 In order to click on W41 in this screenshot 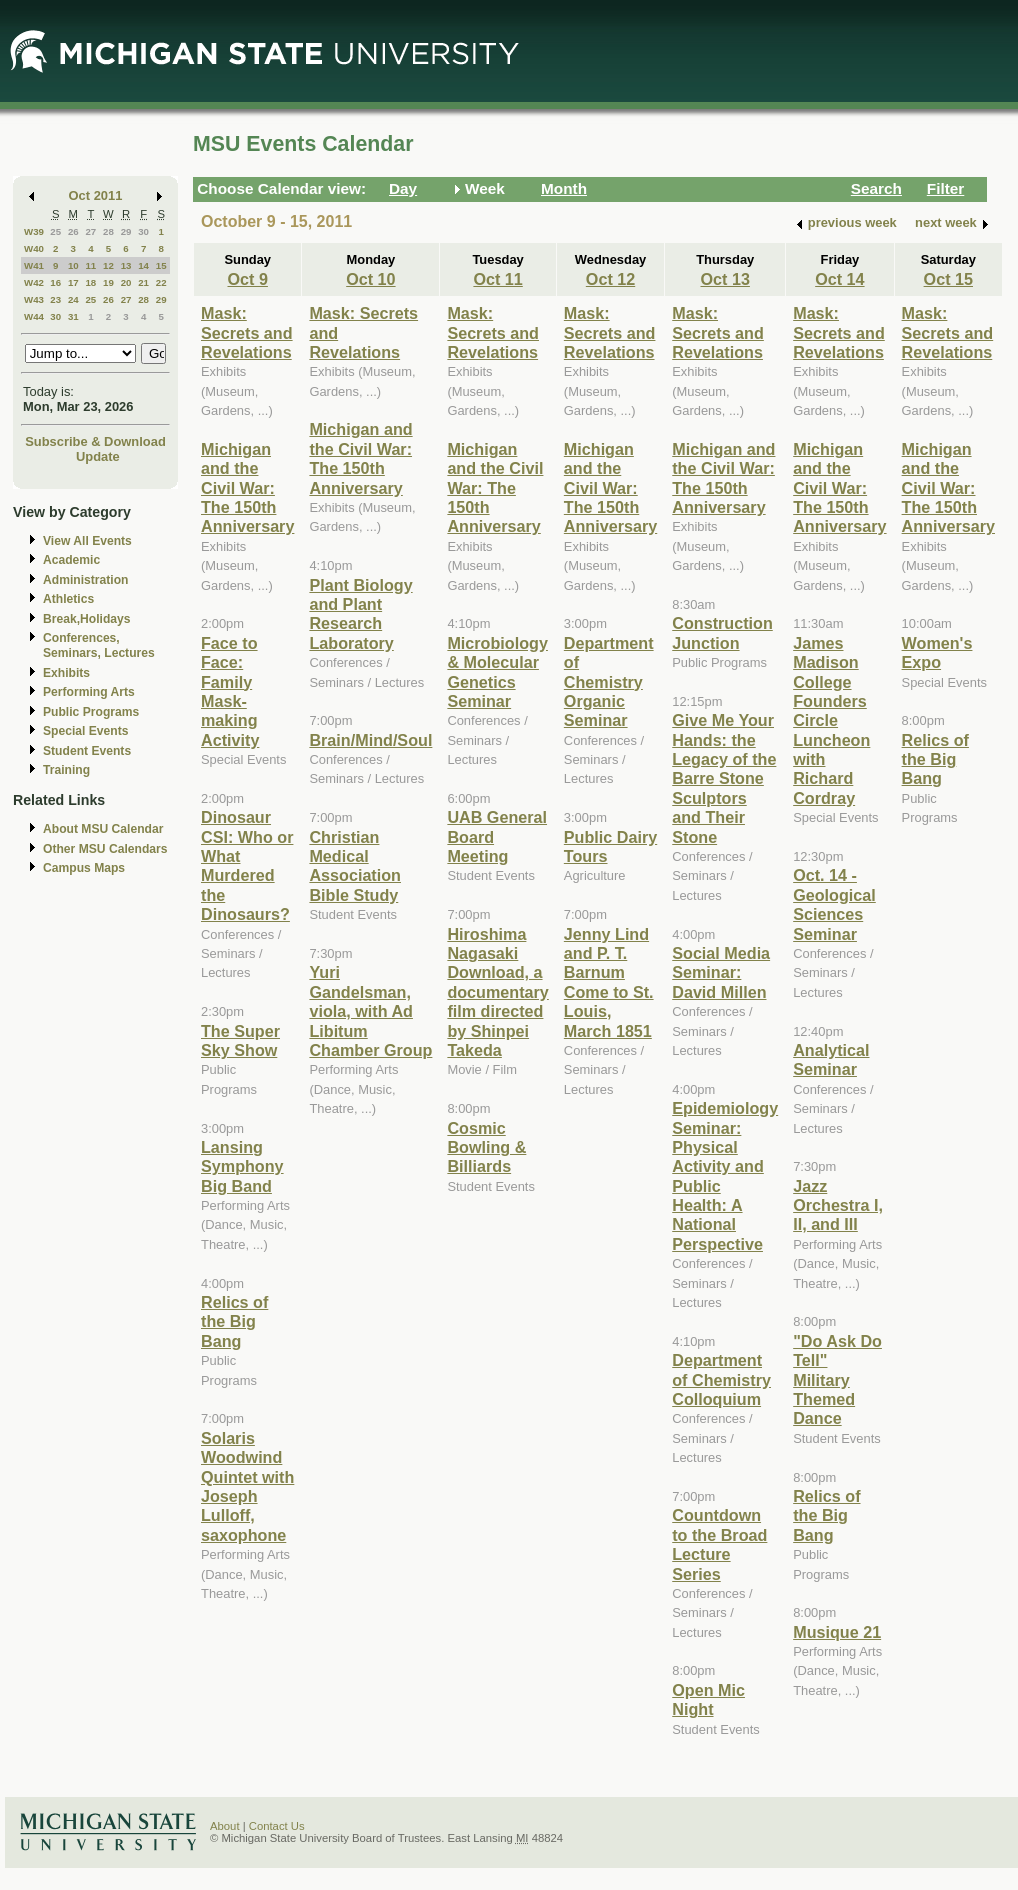, I will do `click(34, 265)`.